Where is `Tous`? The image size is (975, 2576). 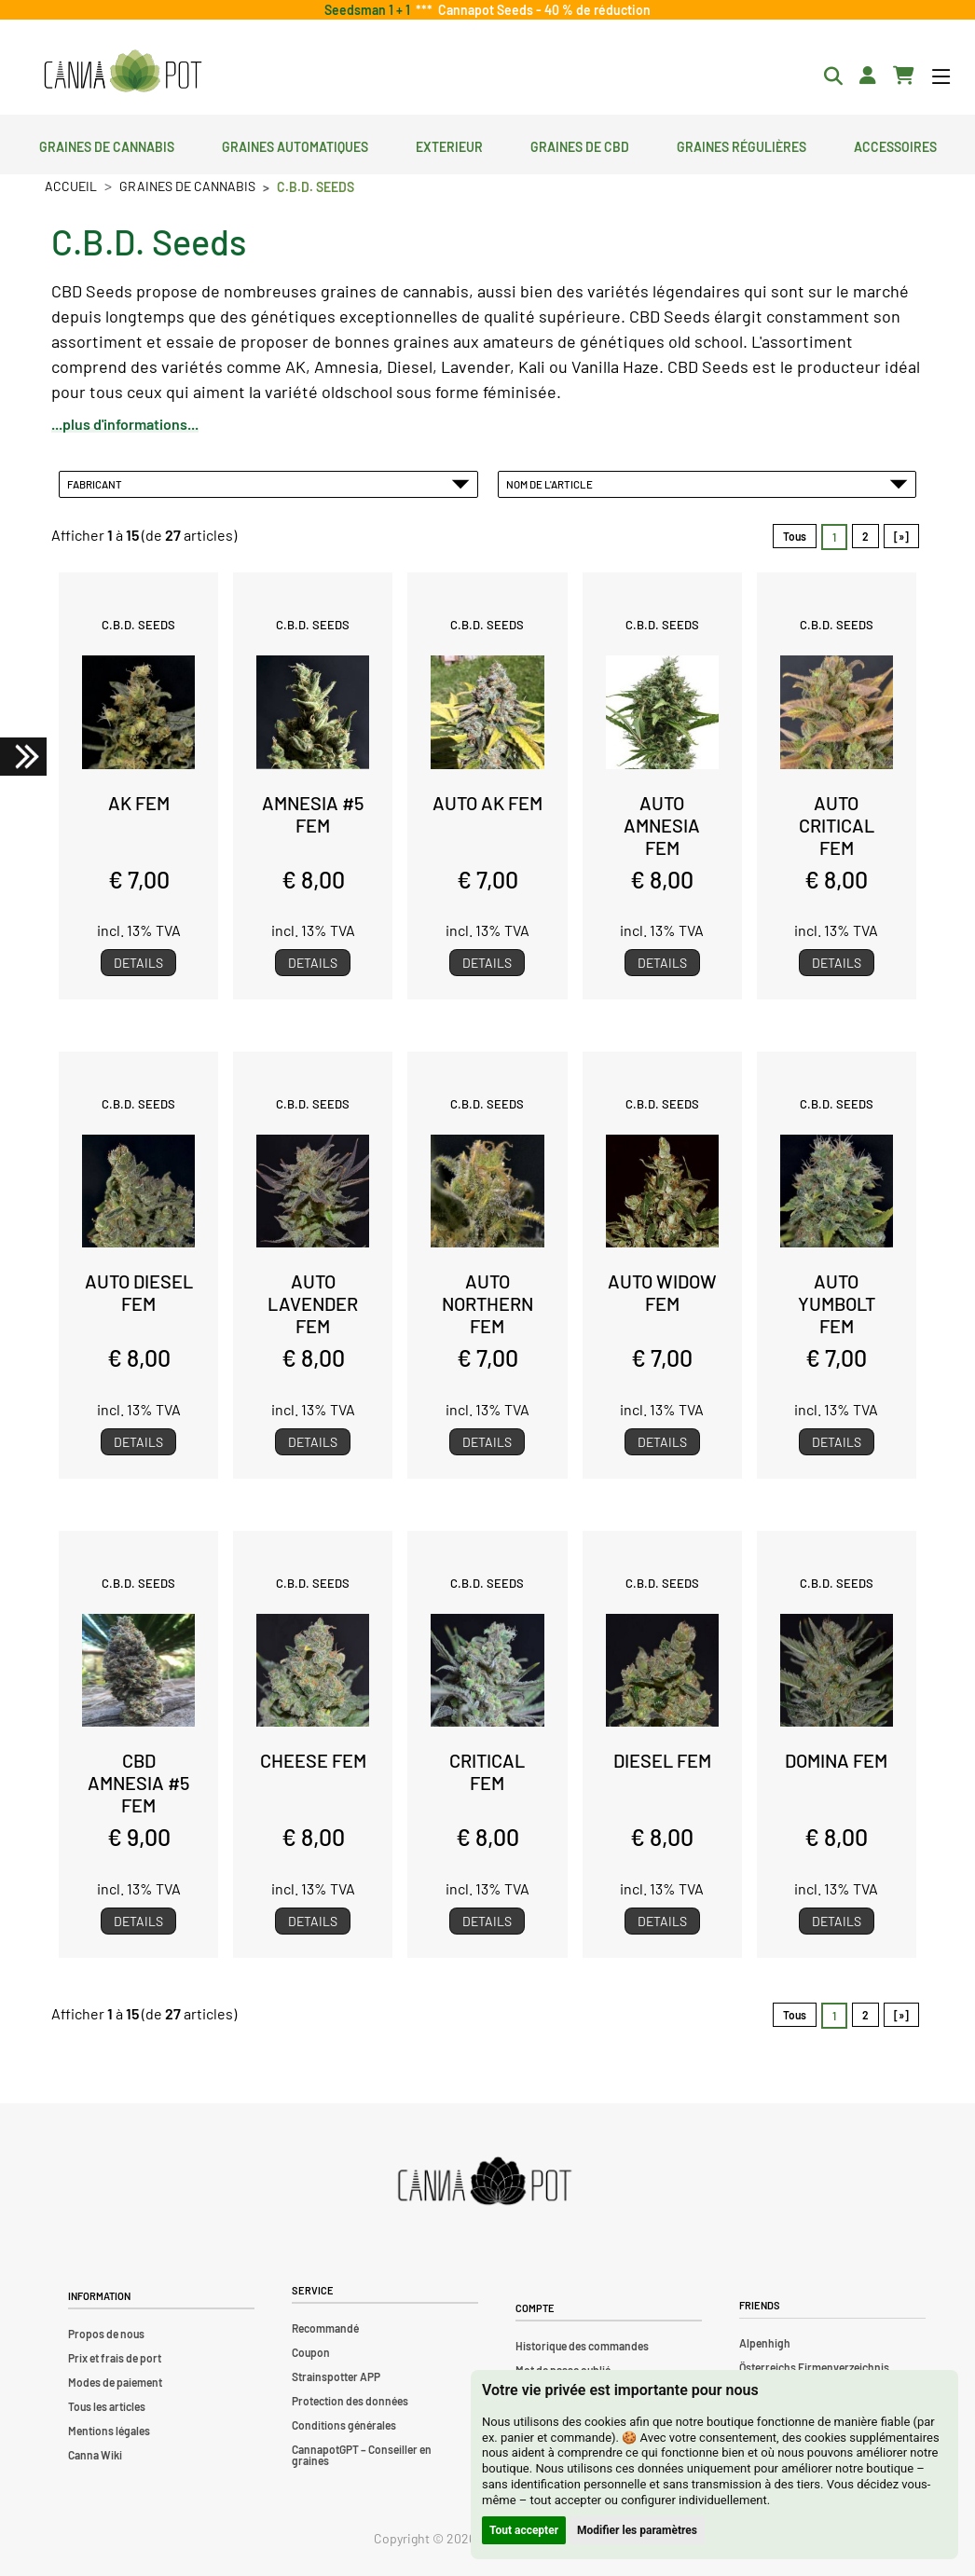
Tous is located at coordinates (794, 536).